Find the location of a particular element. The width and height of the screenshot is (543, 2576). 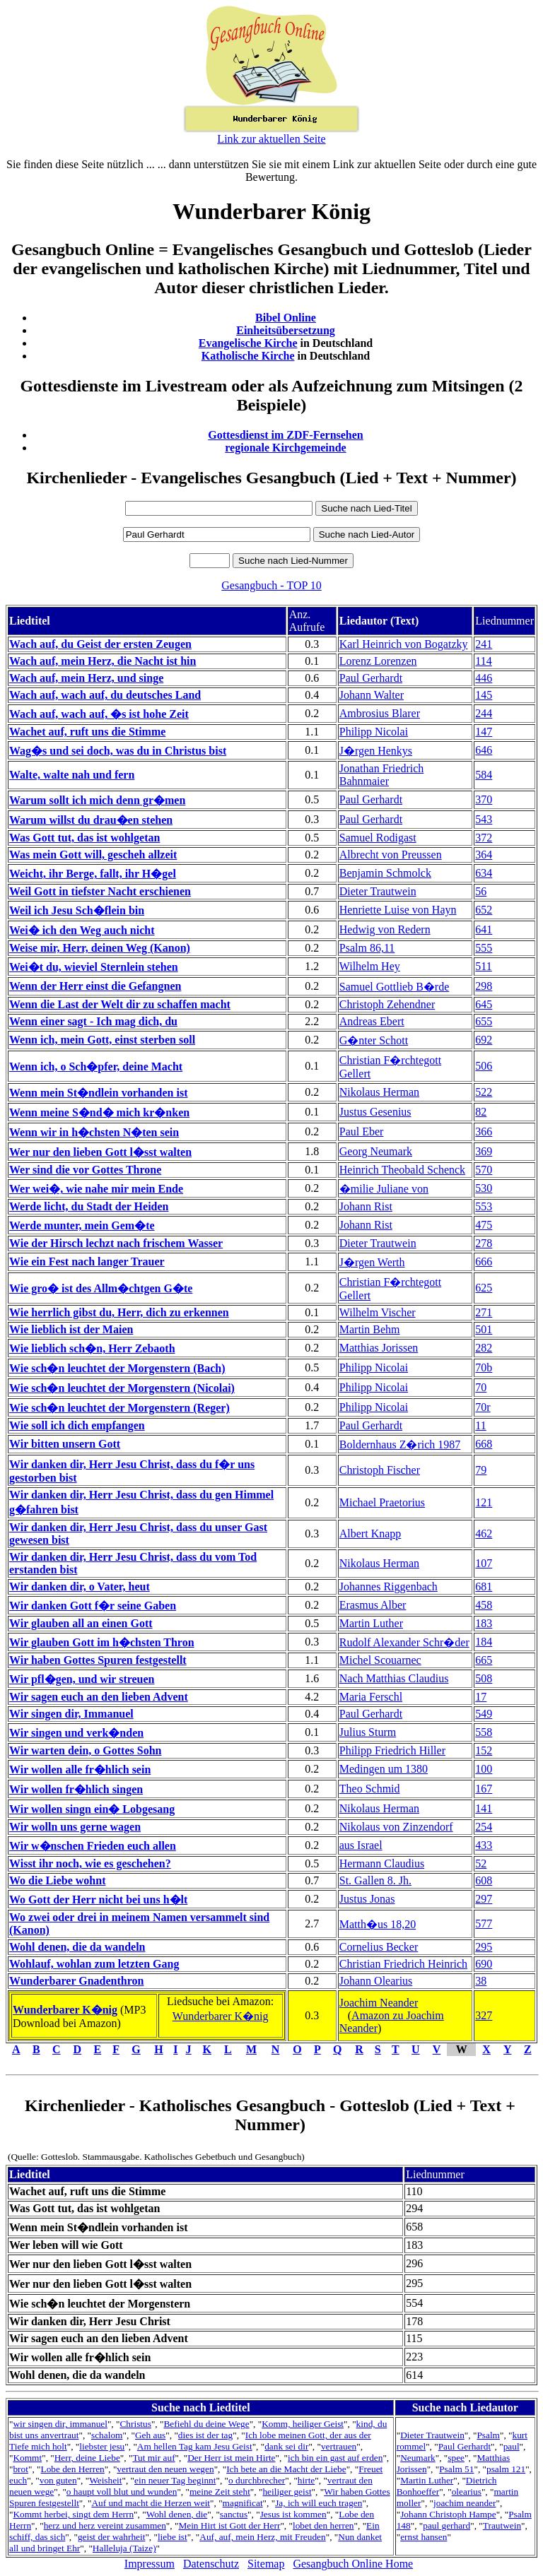

506 is located at coordinates (483, 1066).